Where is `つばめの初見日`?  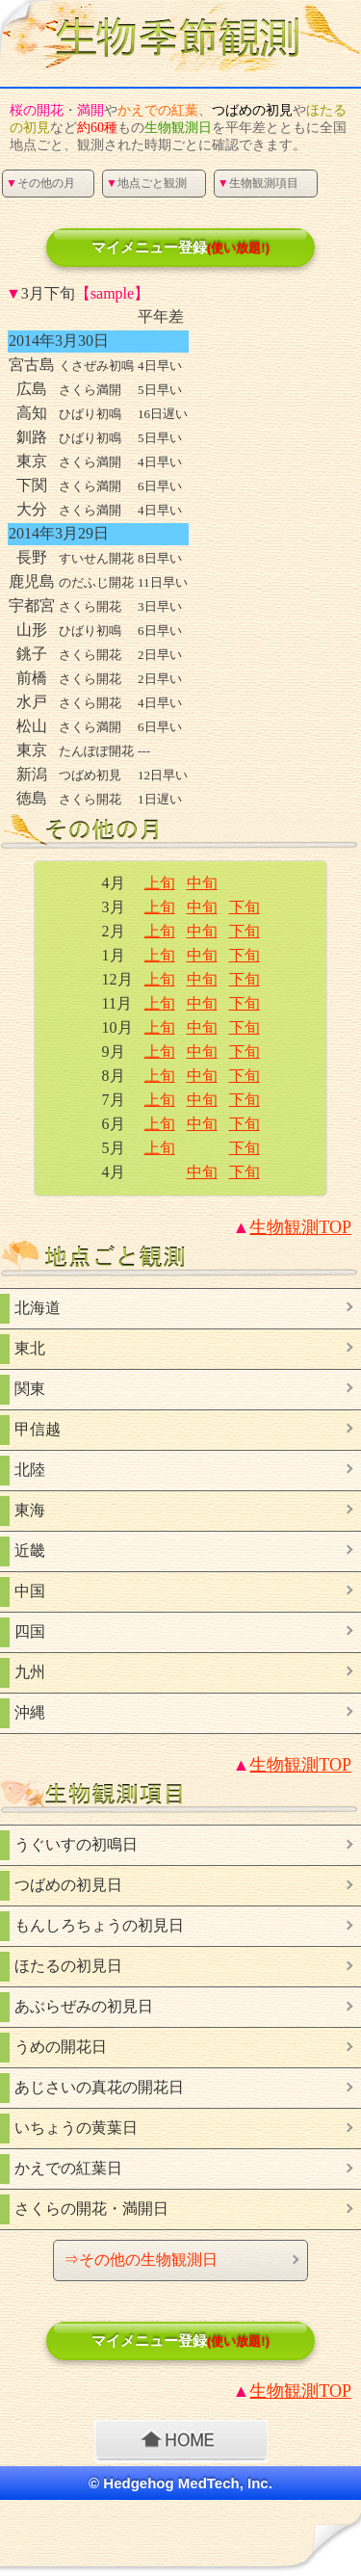 つばめの初見日 is located at coordinates (68, 1885).